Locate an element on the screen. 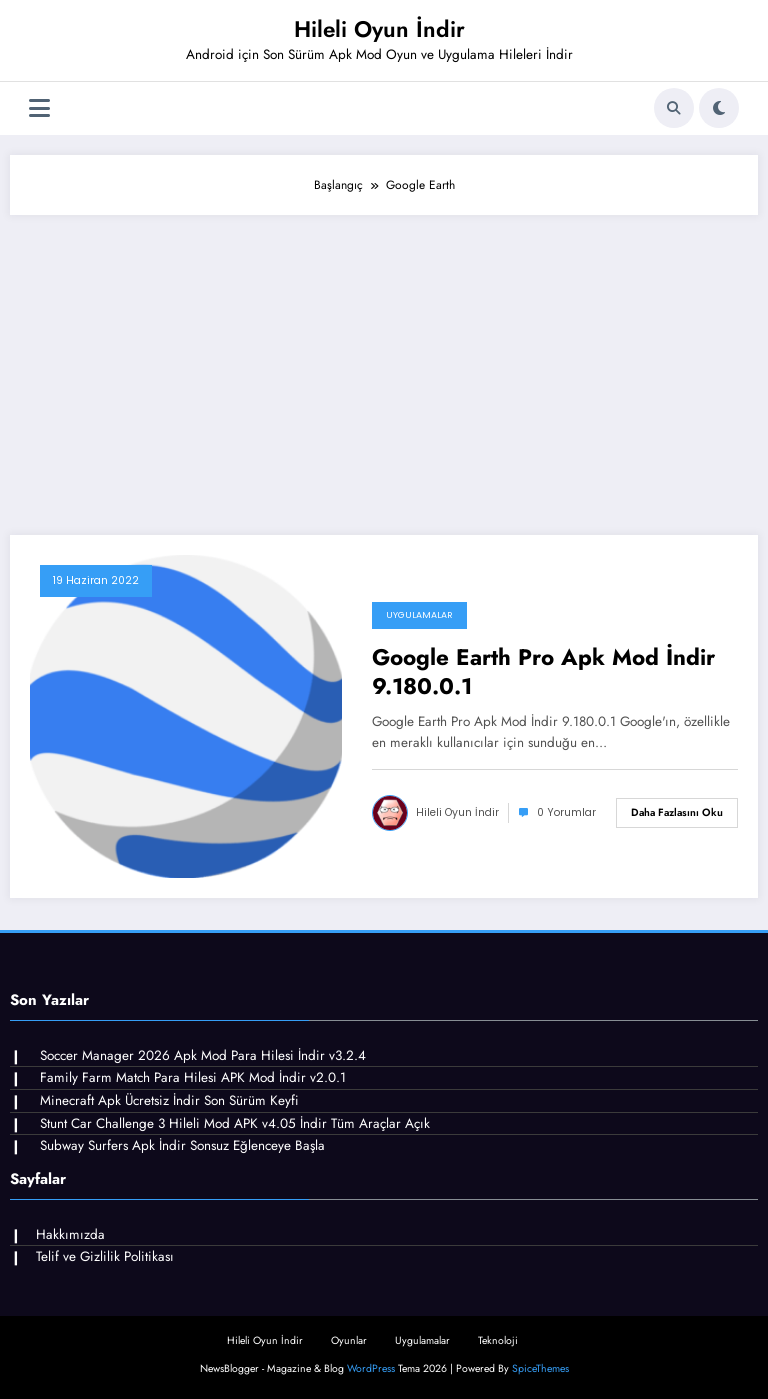  Soccer Manager 2026 Apk Mod Para Hilesi İndir v3.2.4 is located at coordinates (203, 1055).